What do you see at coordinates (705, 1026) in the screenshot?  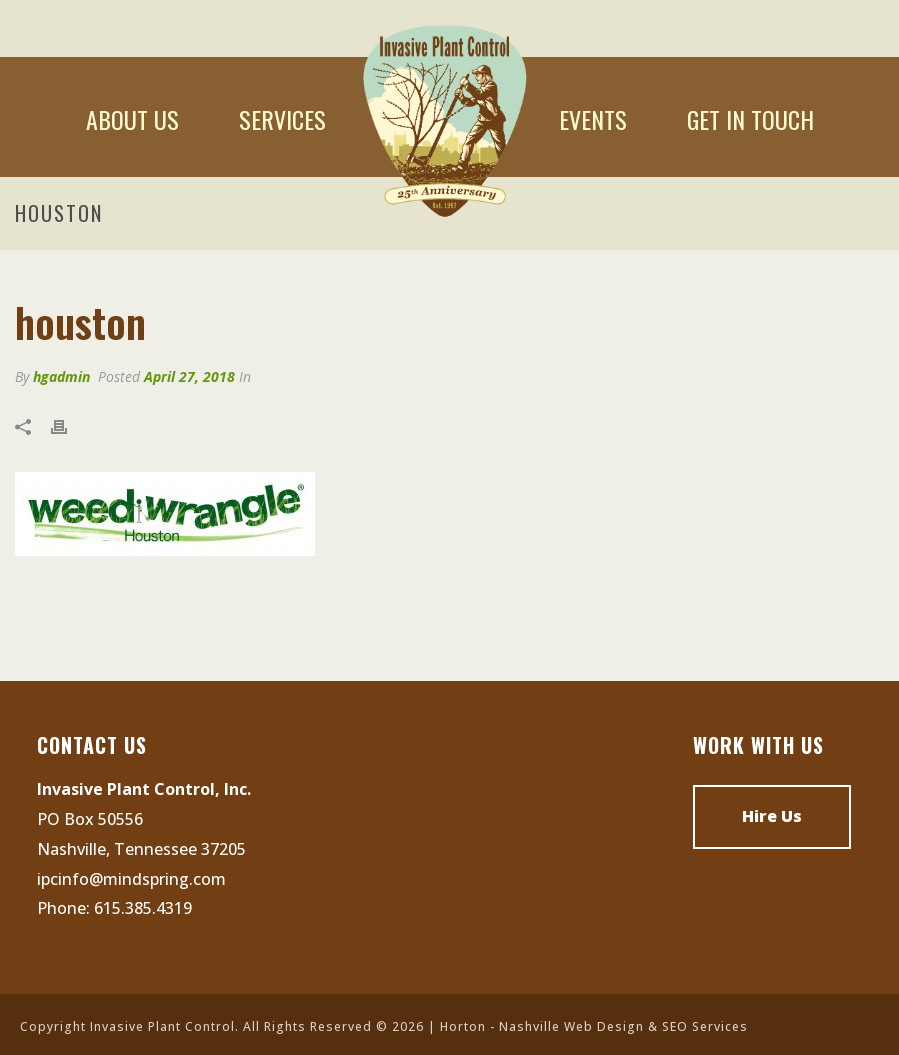 I see `SEO Services` at bounding box center [705, 1026].